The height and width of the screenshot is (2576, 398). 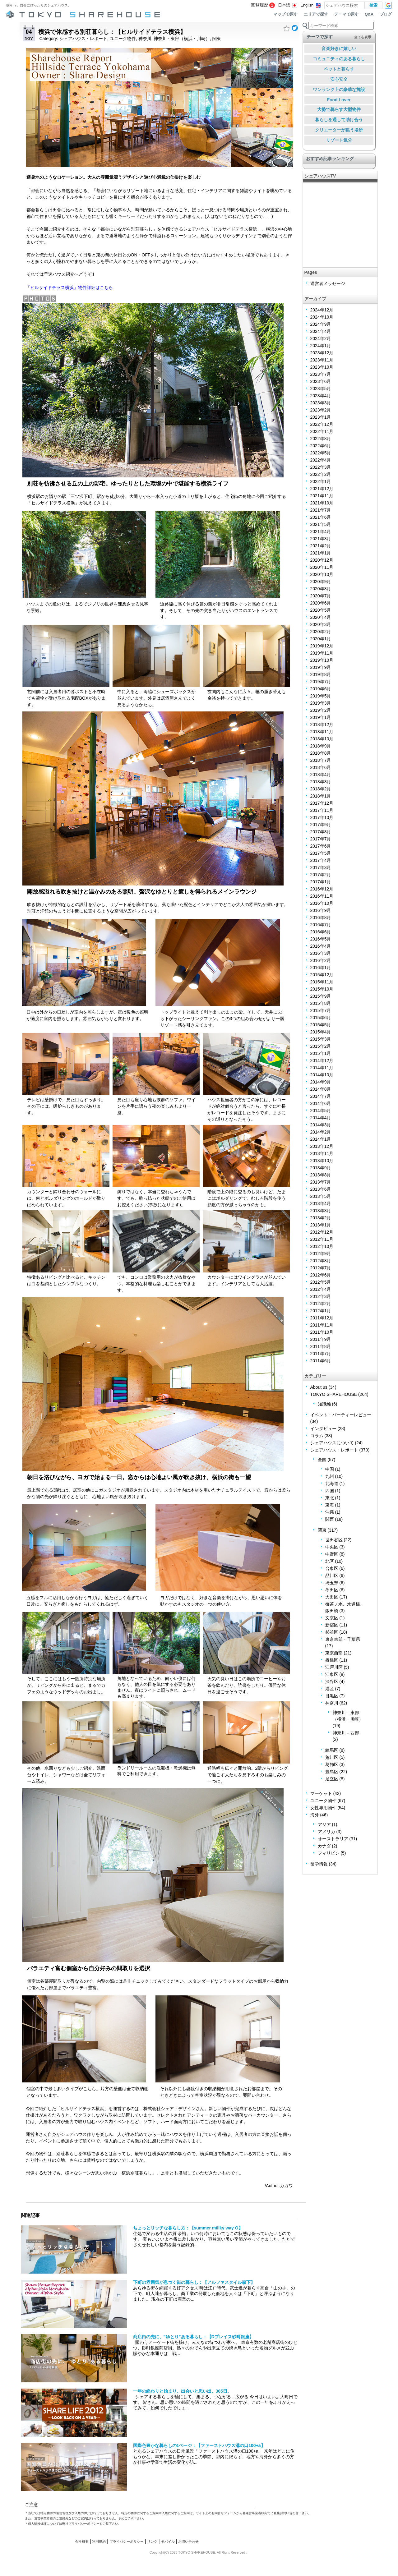 What do you see at coordinates (152, 2541) in the screenshot?
I see `リンク` at bounding box center [152, 2541].